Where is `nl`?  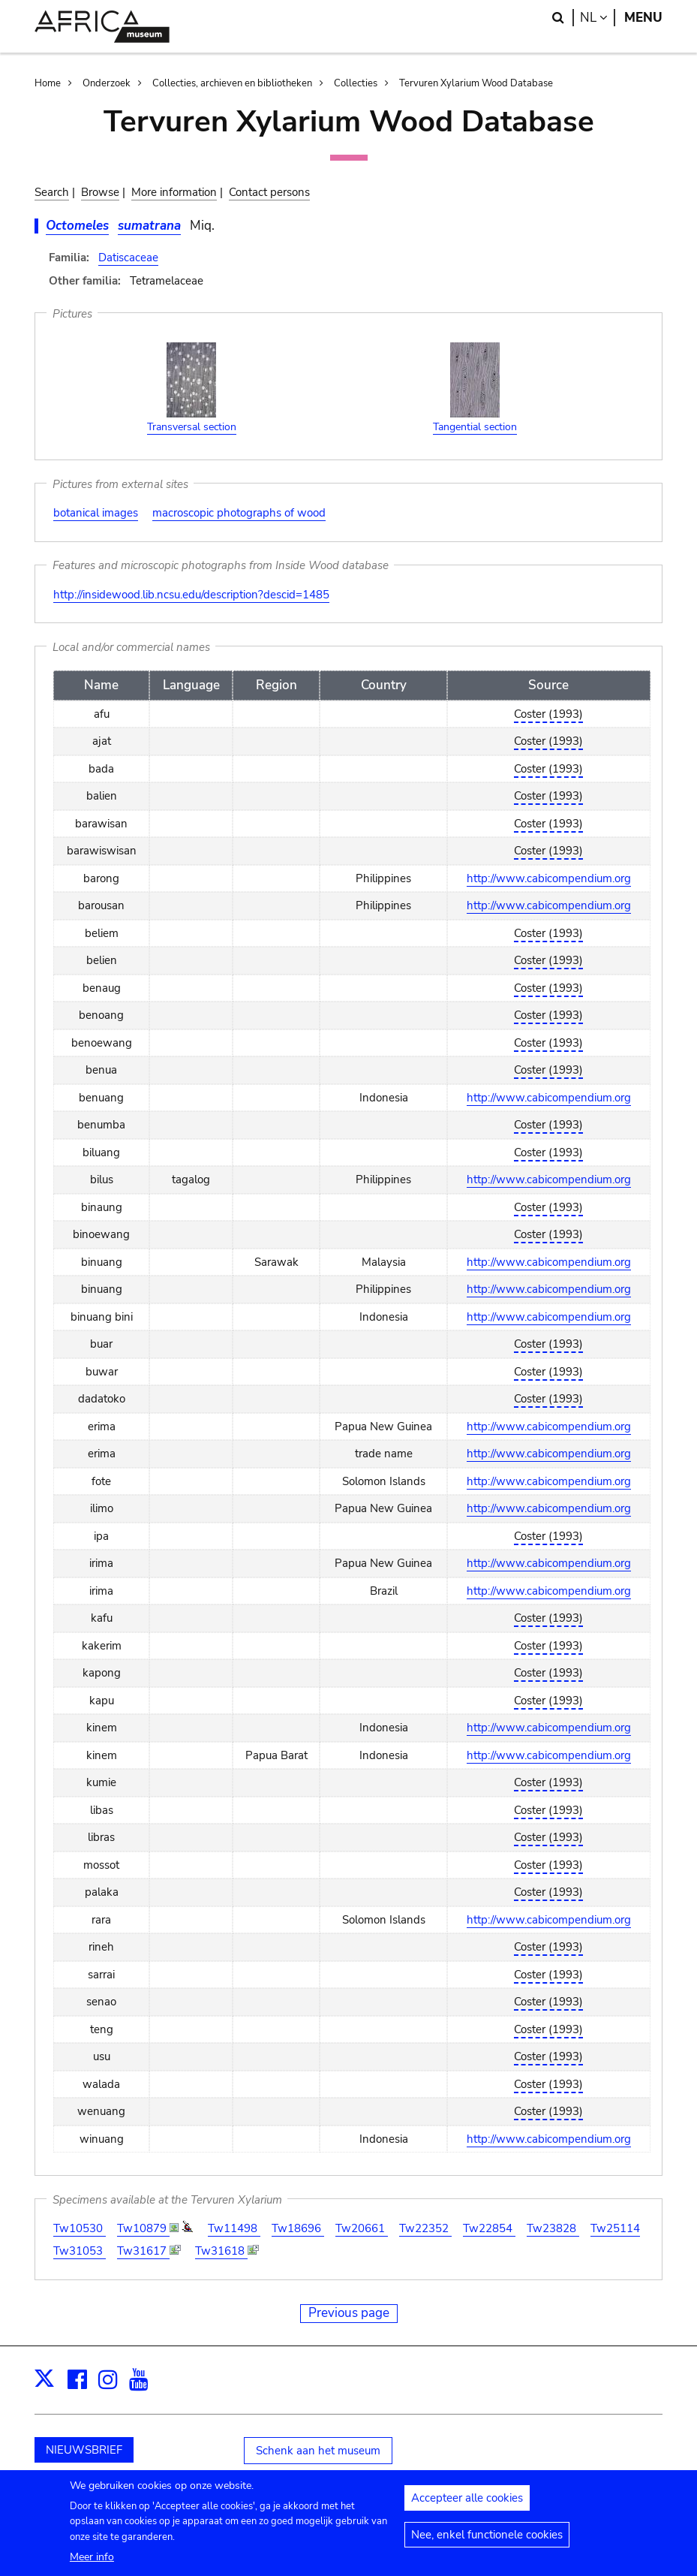
nl is located at coordinates (597, 17).